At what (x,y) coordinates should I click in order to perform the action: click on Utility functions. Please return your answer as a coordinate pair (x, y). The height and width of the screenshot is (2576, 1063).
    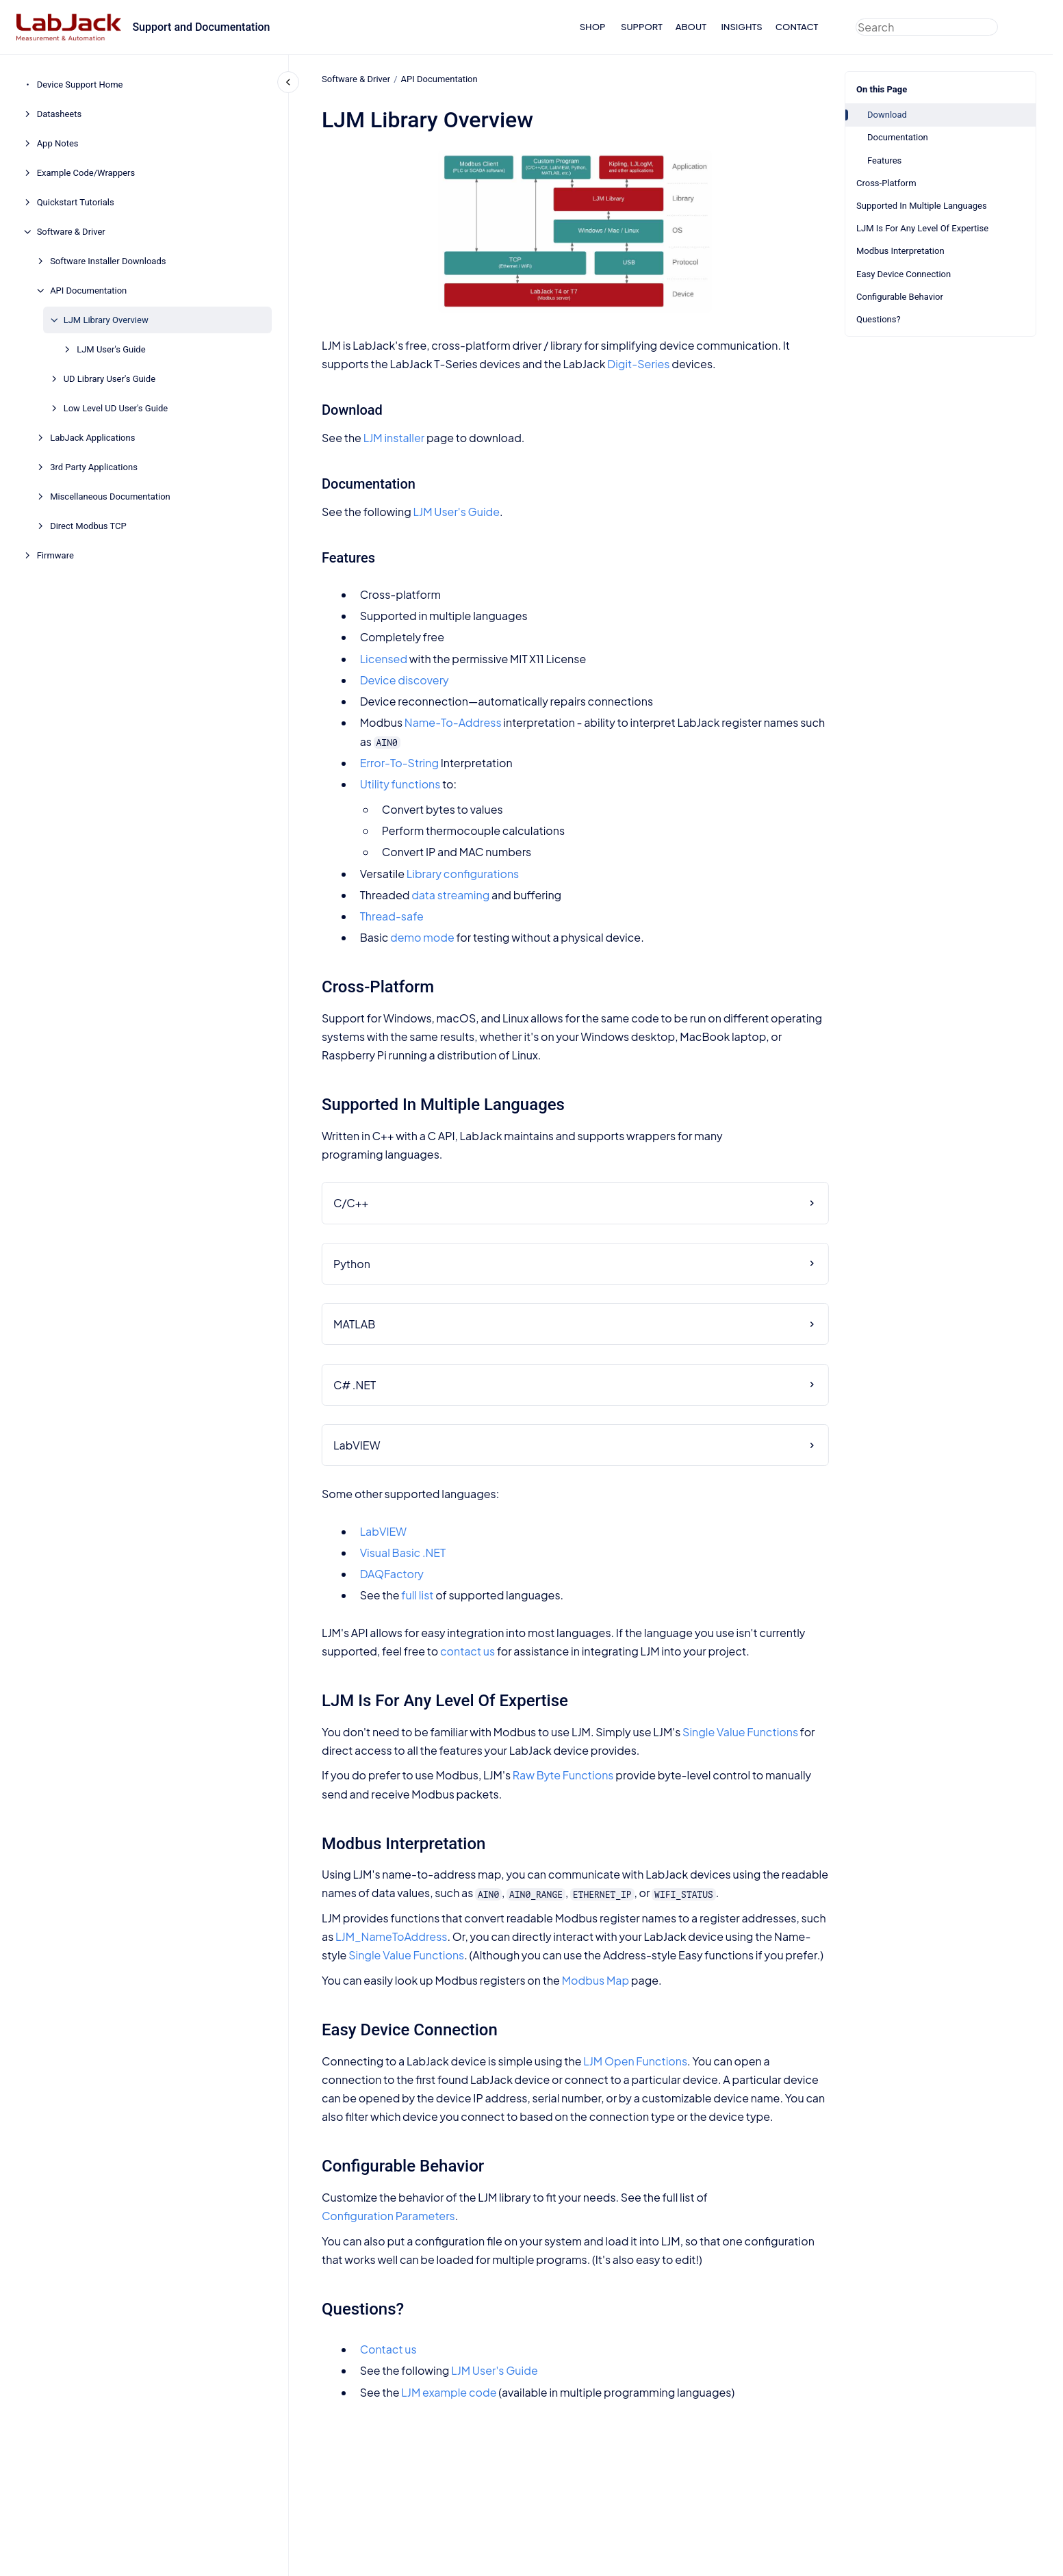
    Looking at the image, I should click on (399, 784).